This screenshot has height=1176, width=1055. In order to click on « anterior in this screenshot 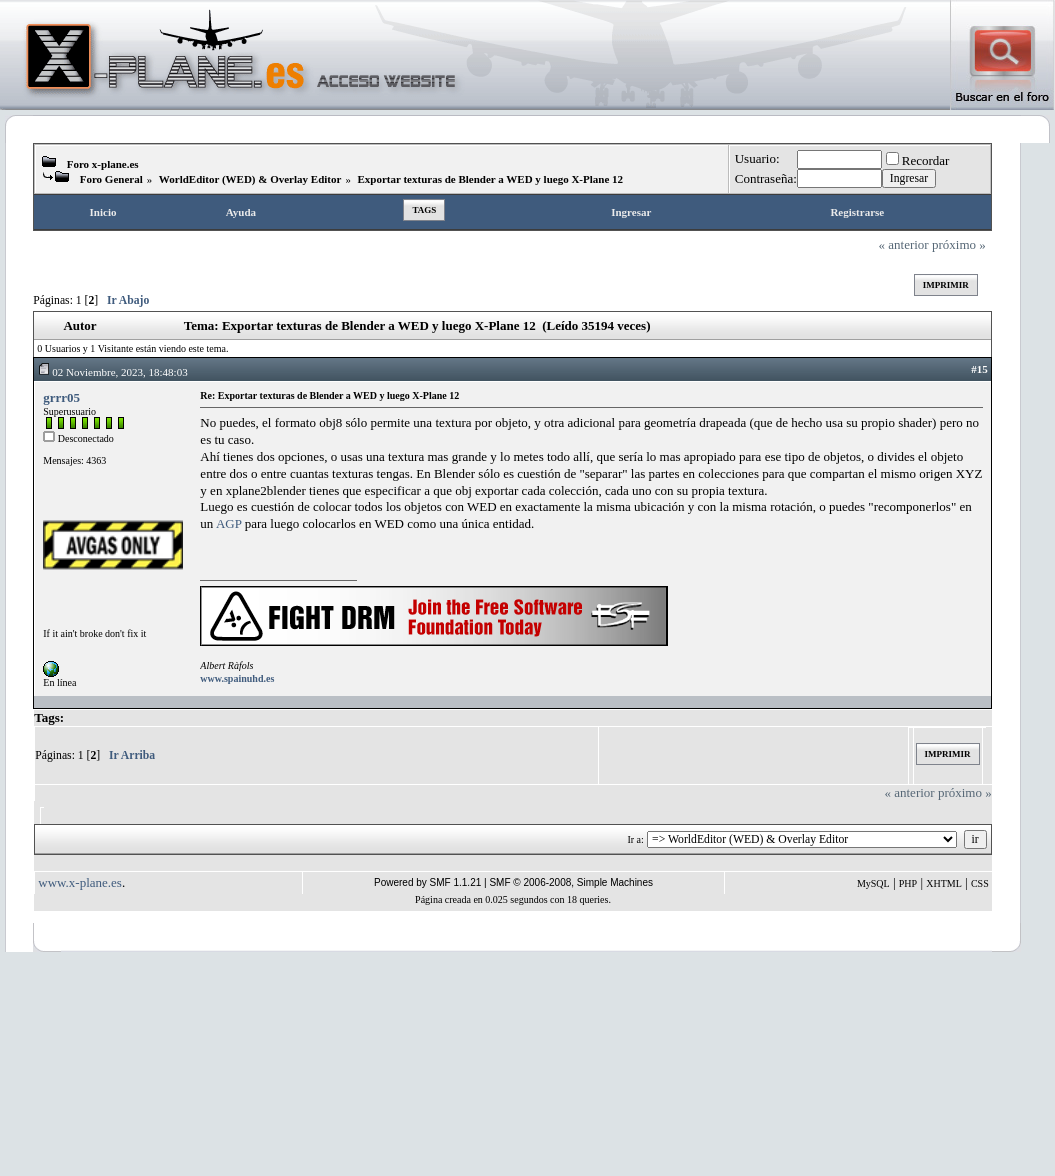, I will do `click(904, 244)`.